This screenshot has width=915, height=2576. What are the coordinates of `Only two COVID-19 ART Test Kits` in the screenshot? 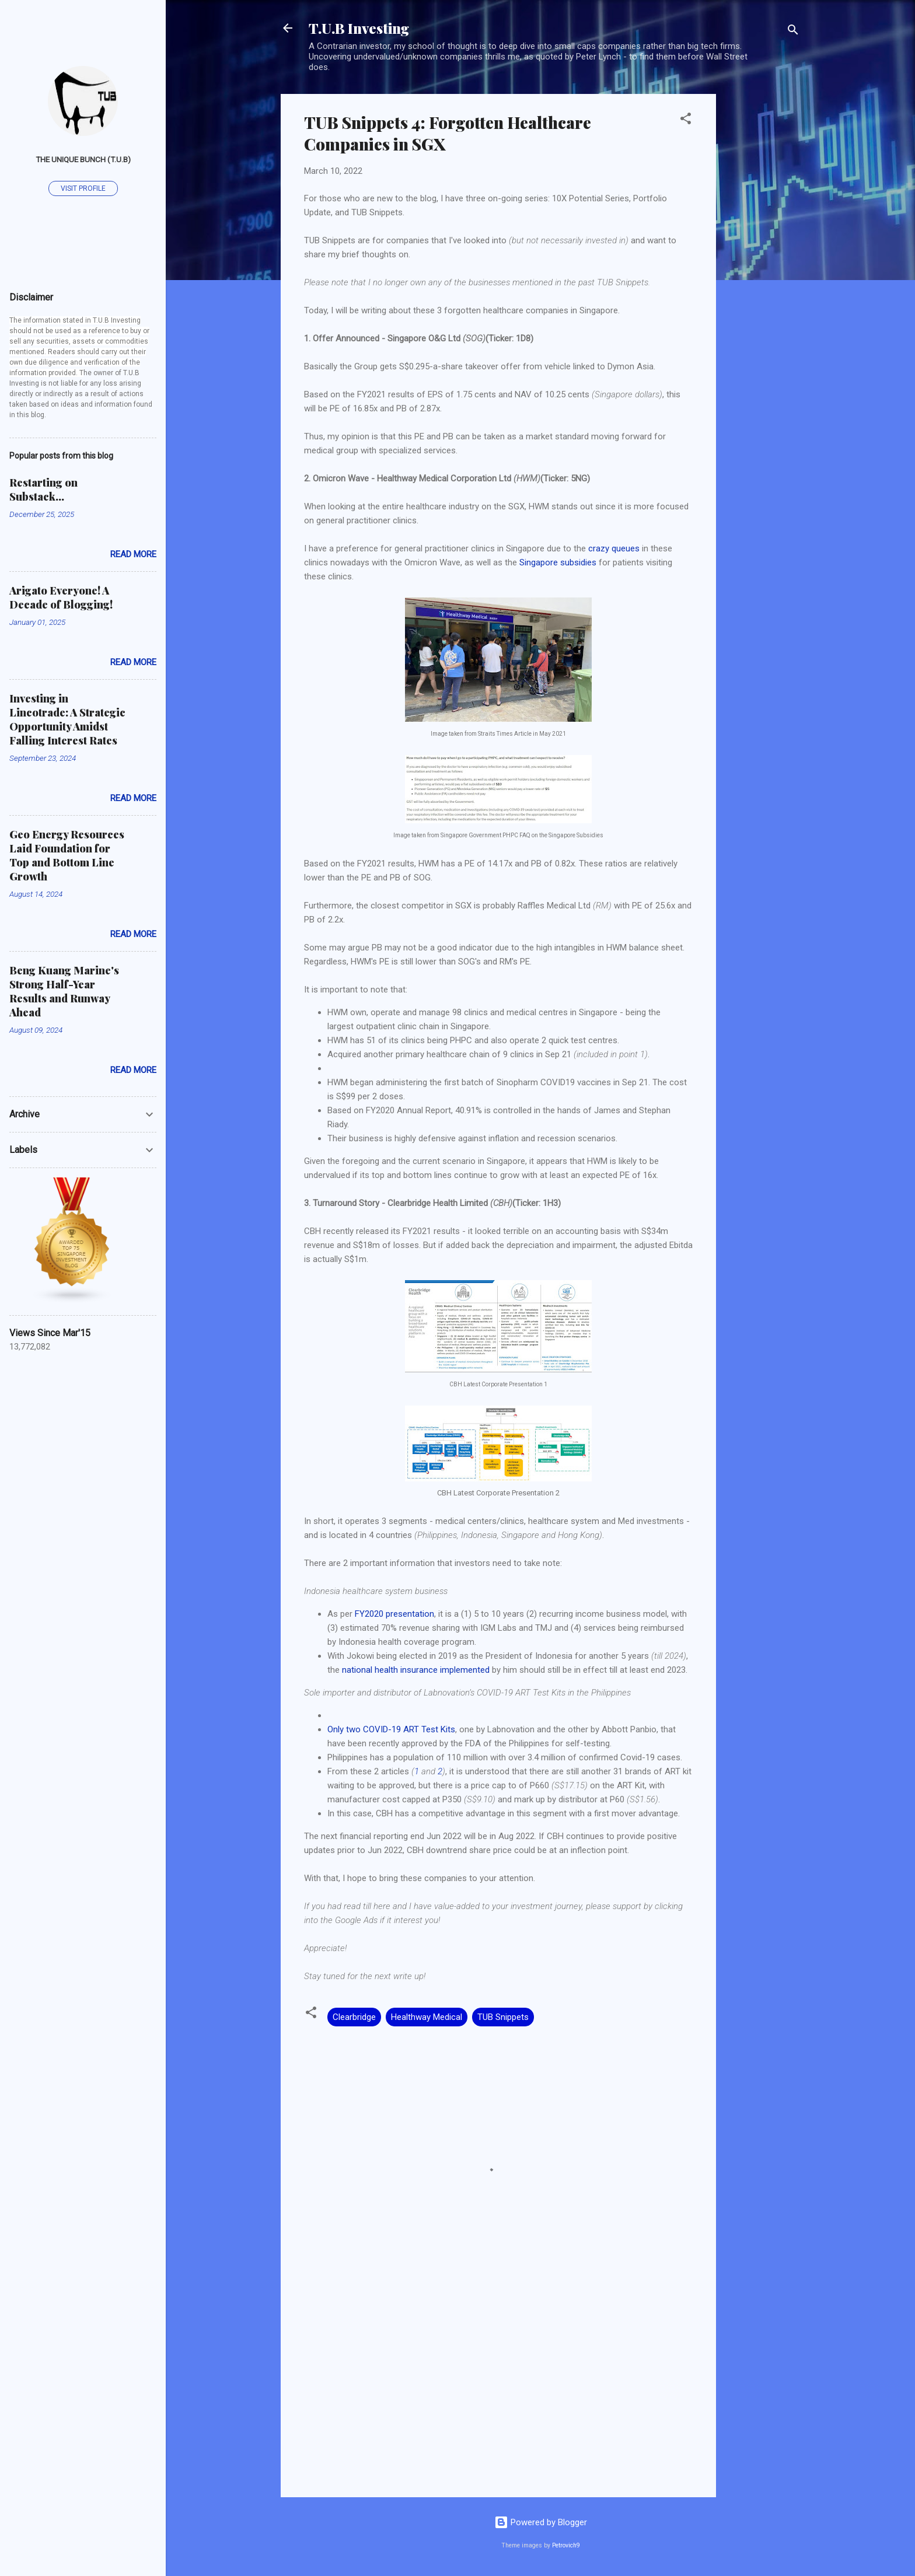 It's located at (391, 1729).